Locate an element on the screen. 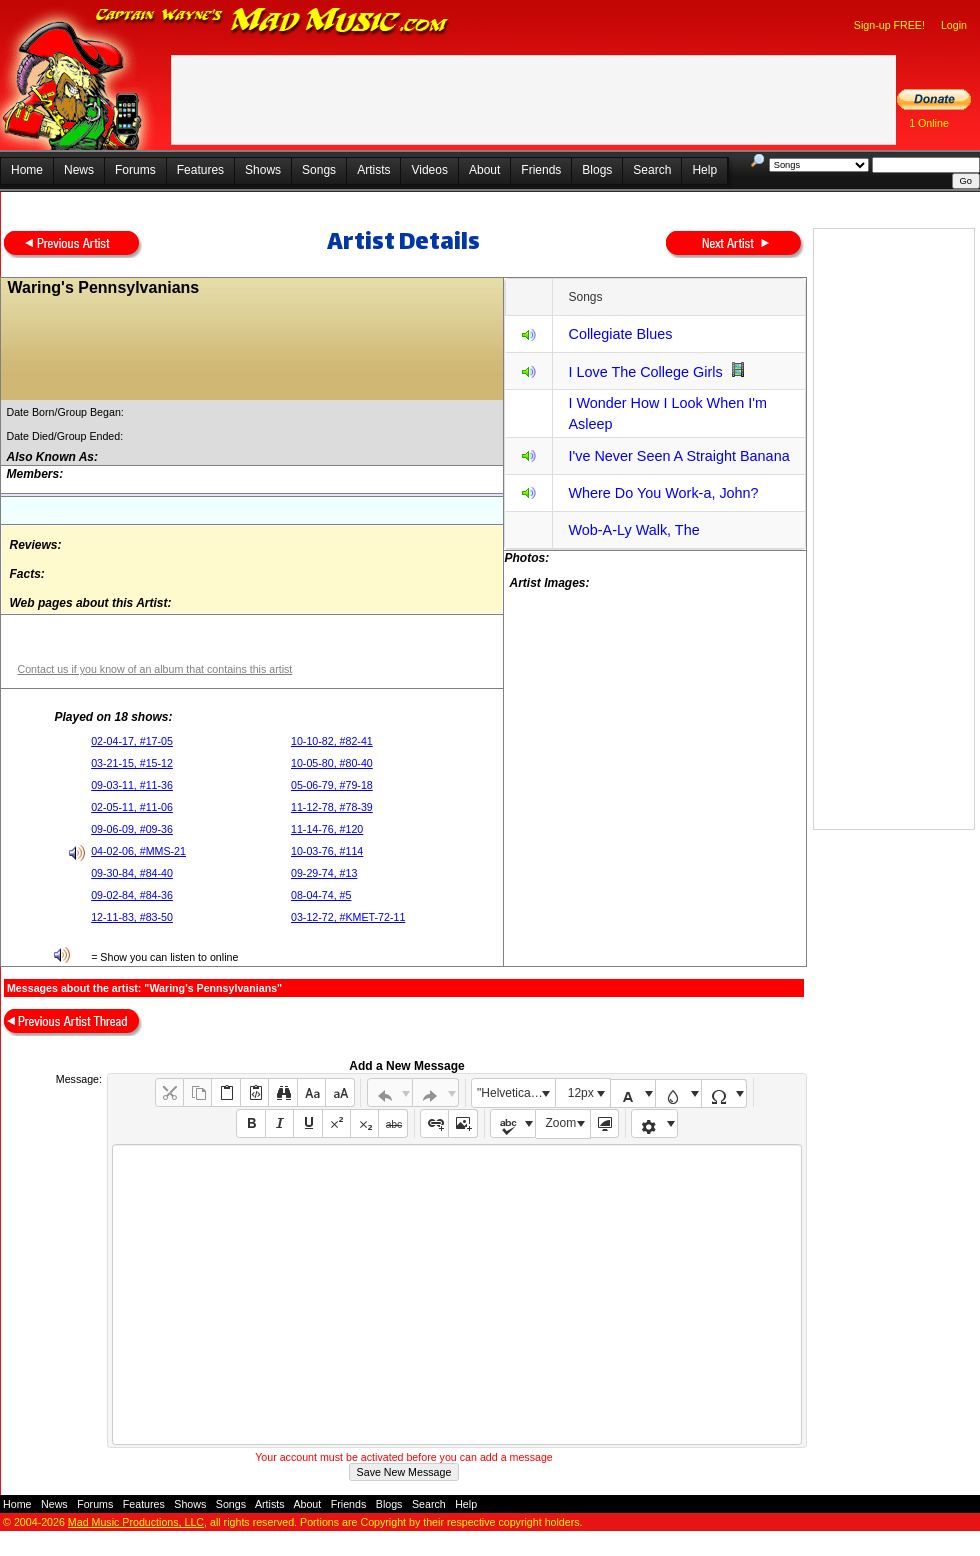  Artists is located at coordinates (373, 170).